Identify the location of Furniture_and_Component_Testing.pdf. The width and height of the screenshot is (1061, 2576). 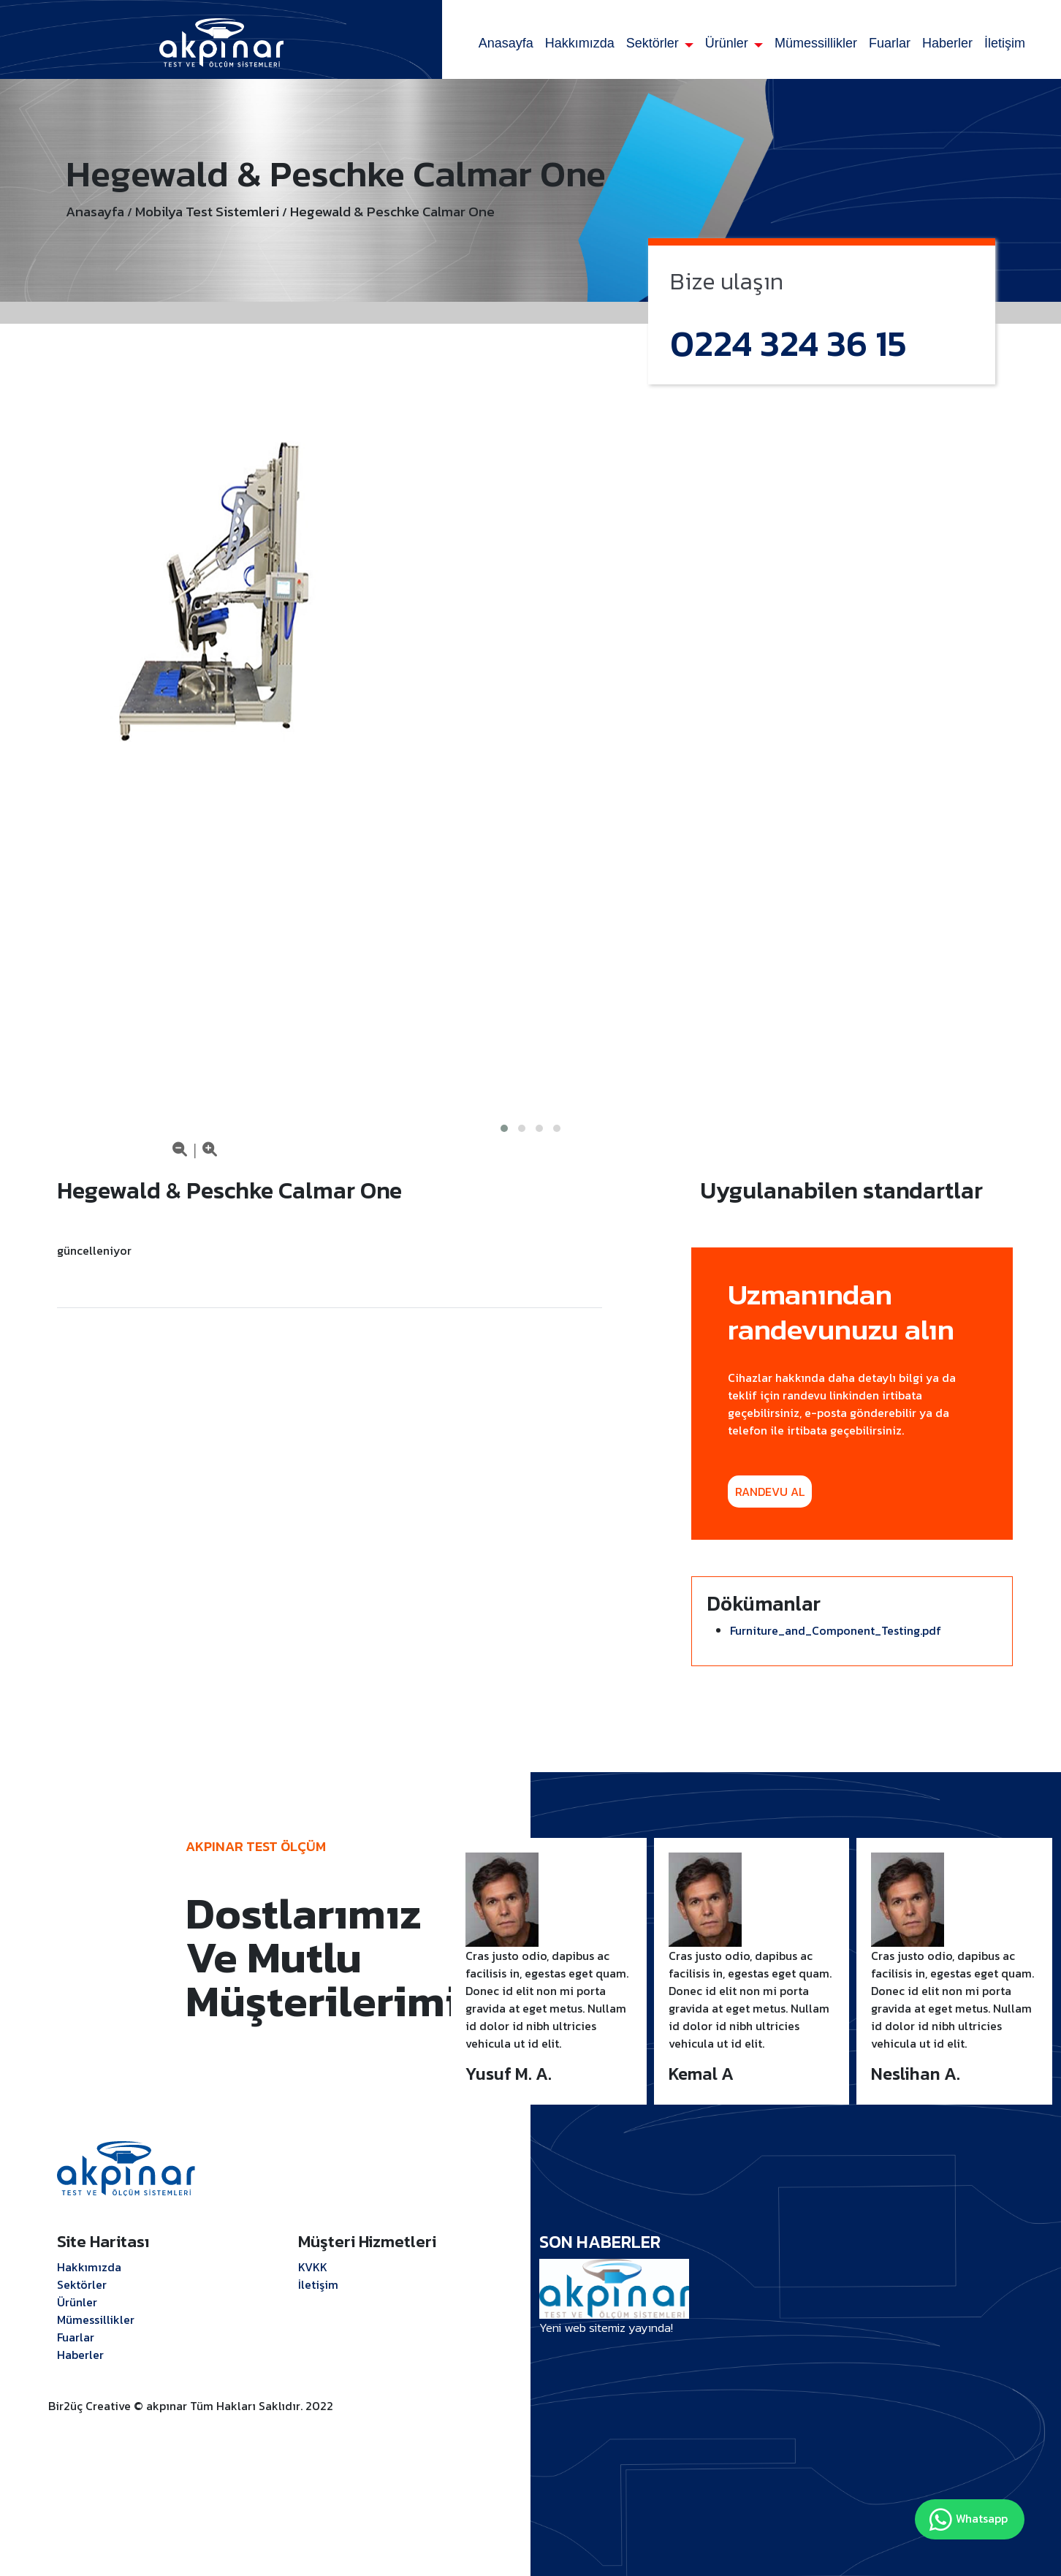
(835, 1630).